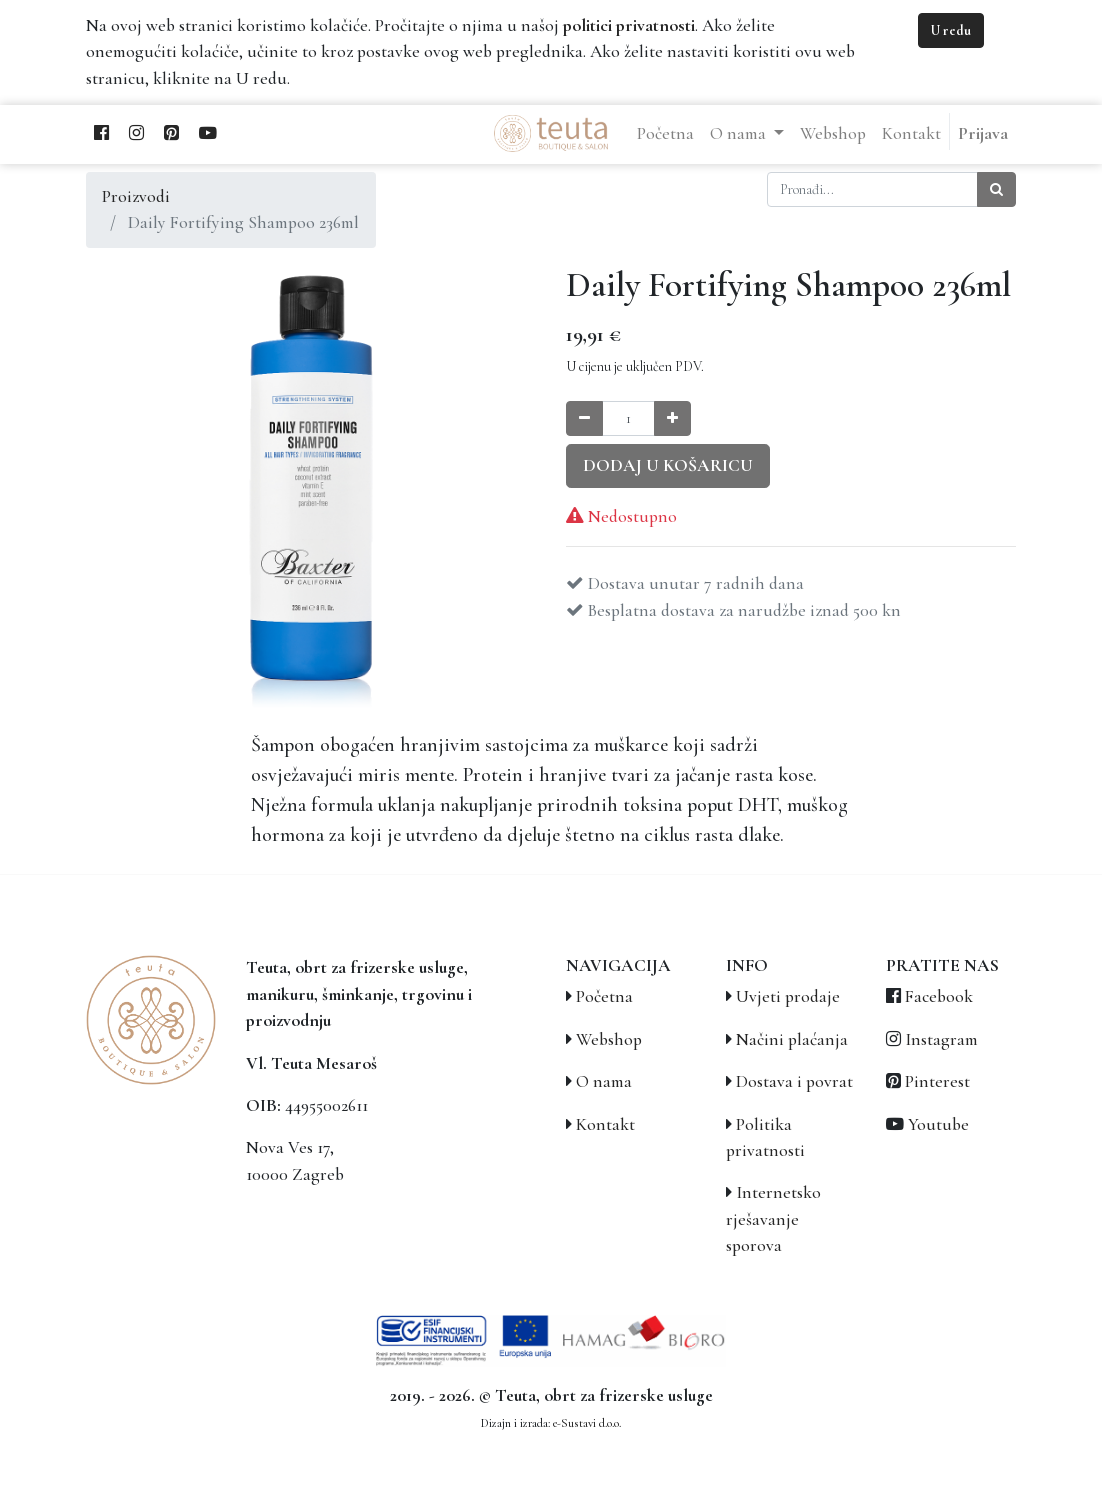 This screenshot has width=1102, height=1488. Describe the element at coordinates (605, 1124) in the screenshot. I see `Kontakt` at that location.